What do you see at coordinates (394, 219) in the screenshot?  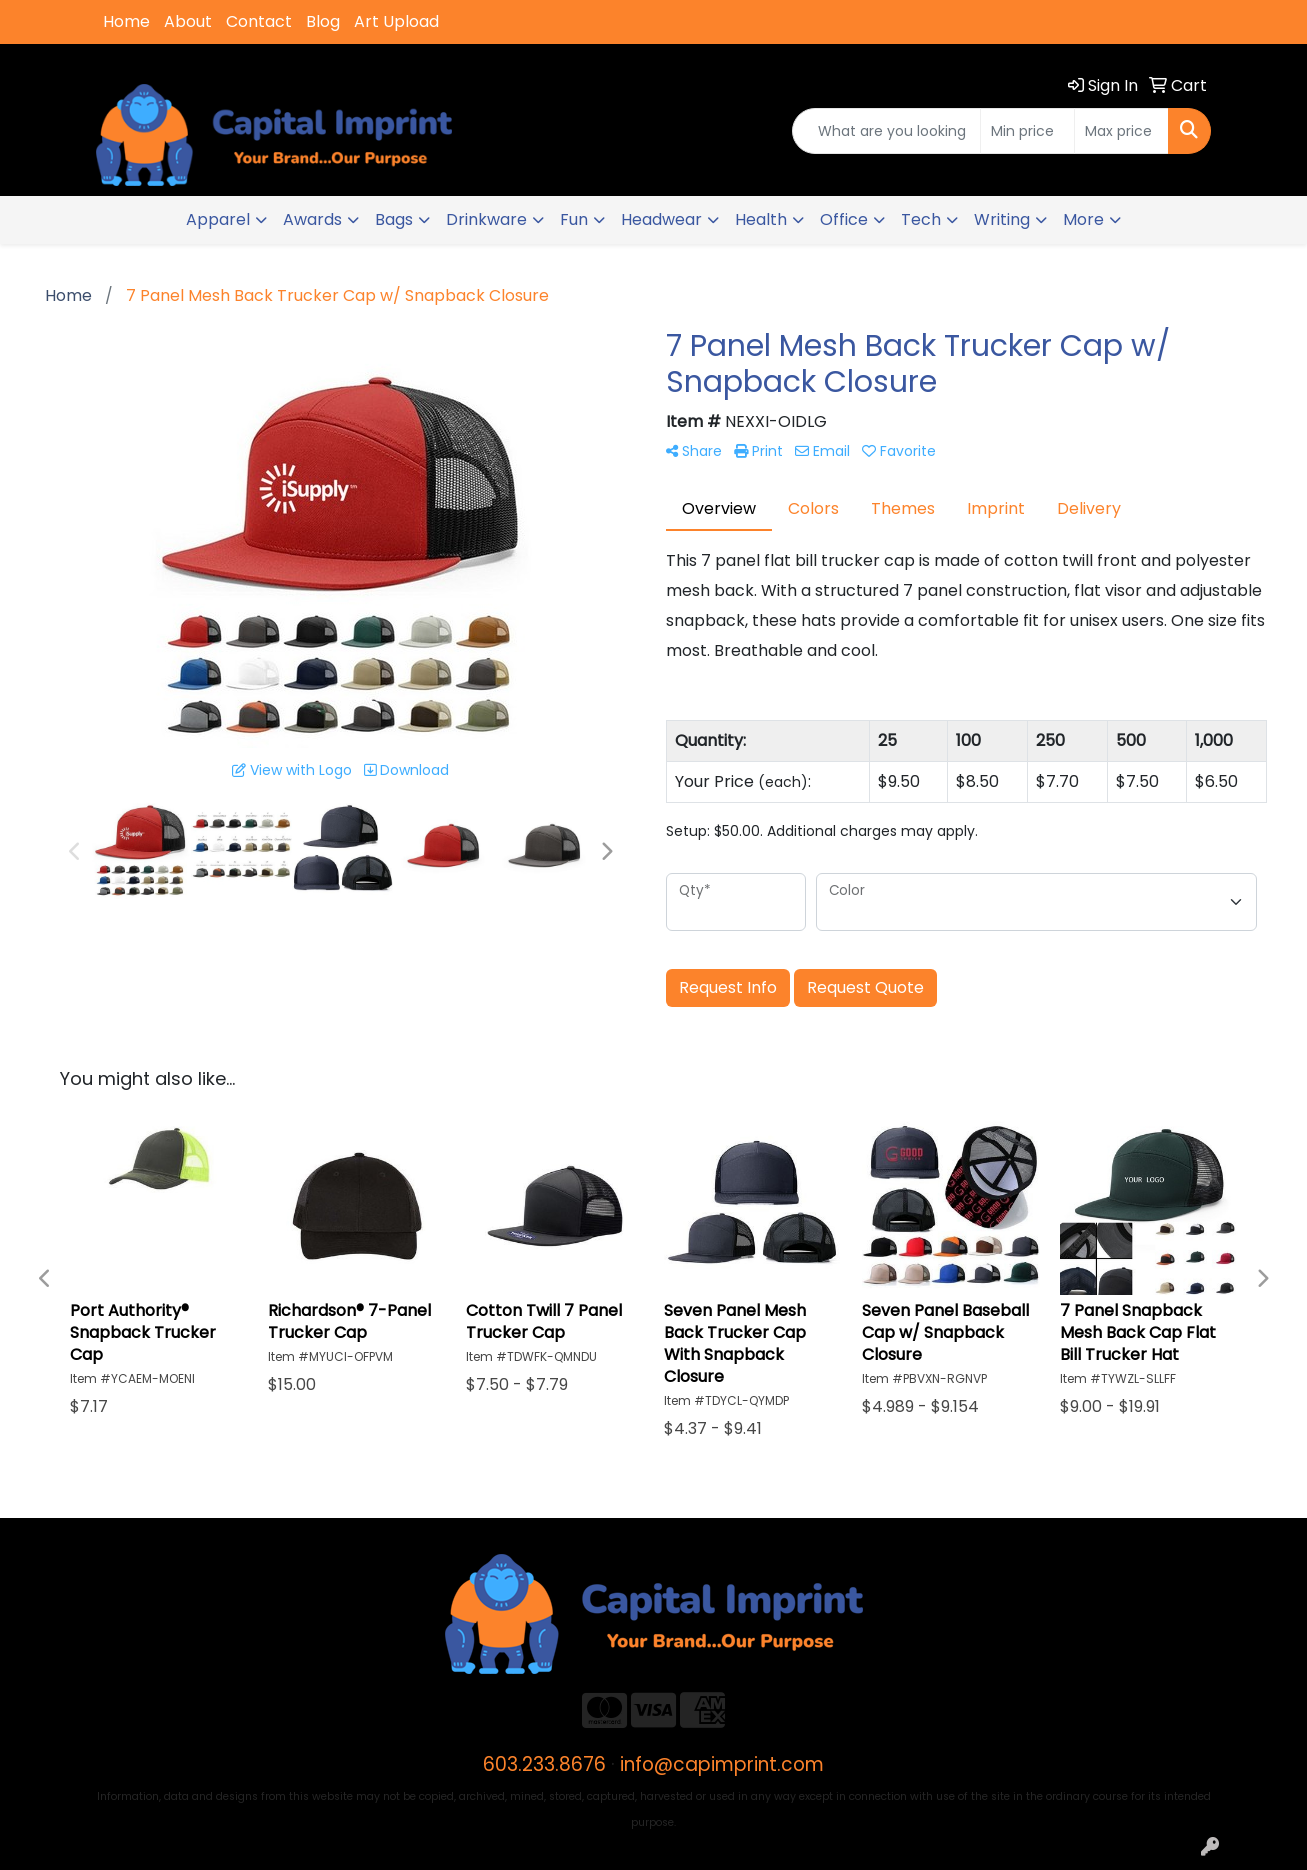 I see `Bags [button]` at bounding box center [394, 219].